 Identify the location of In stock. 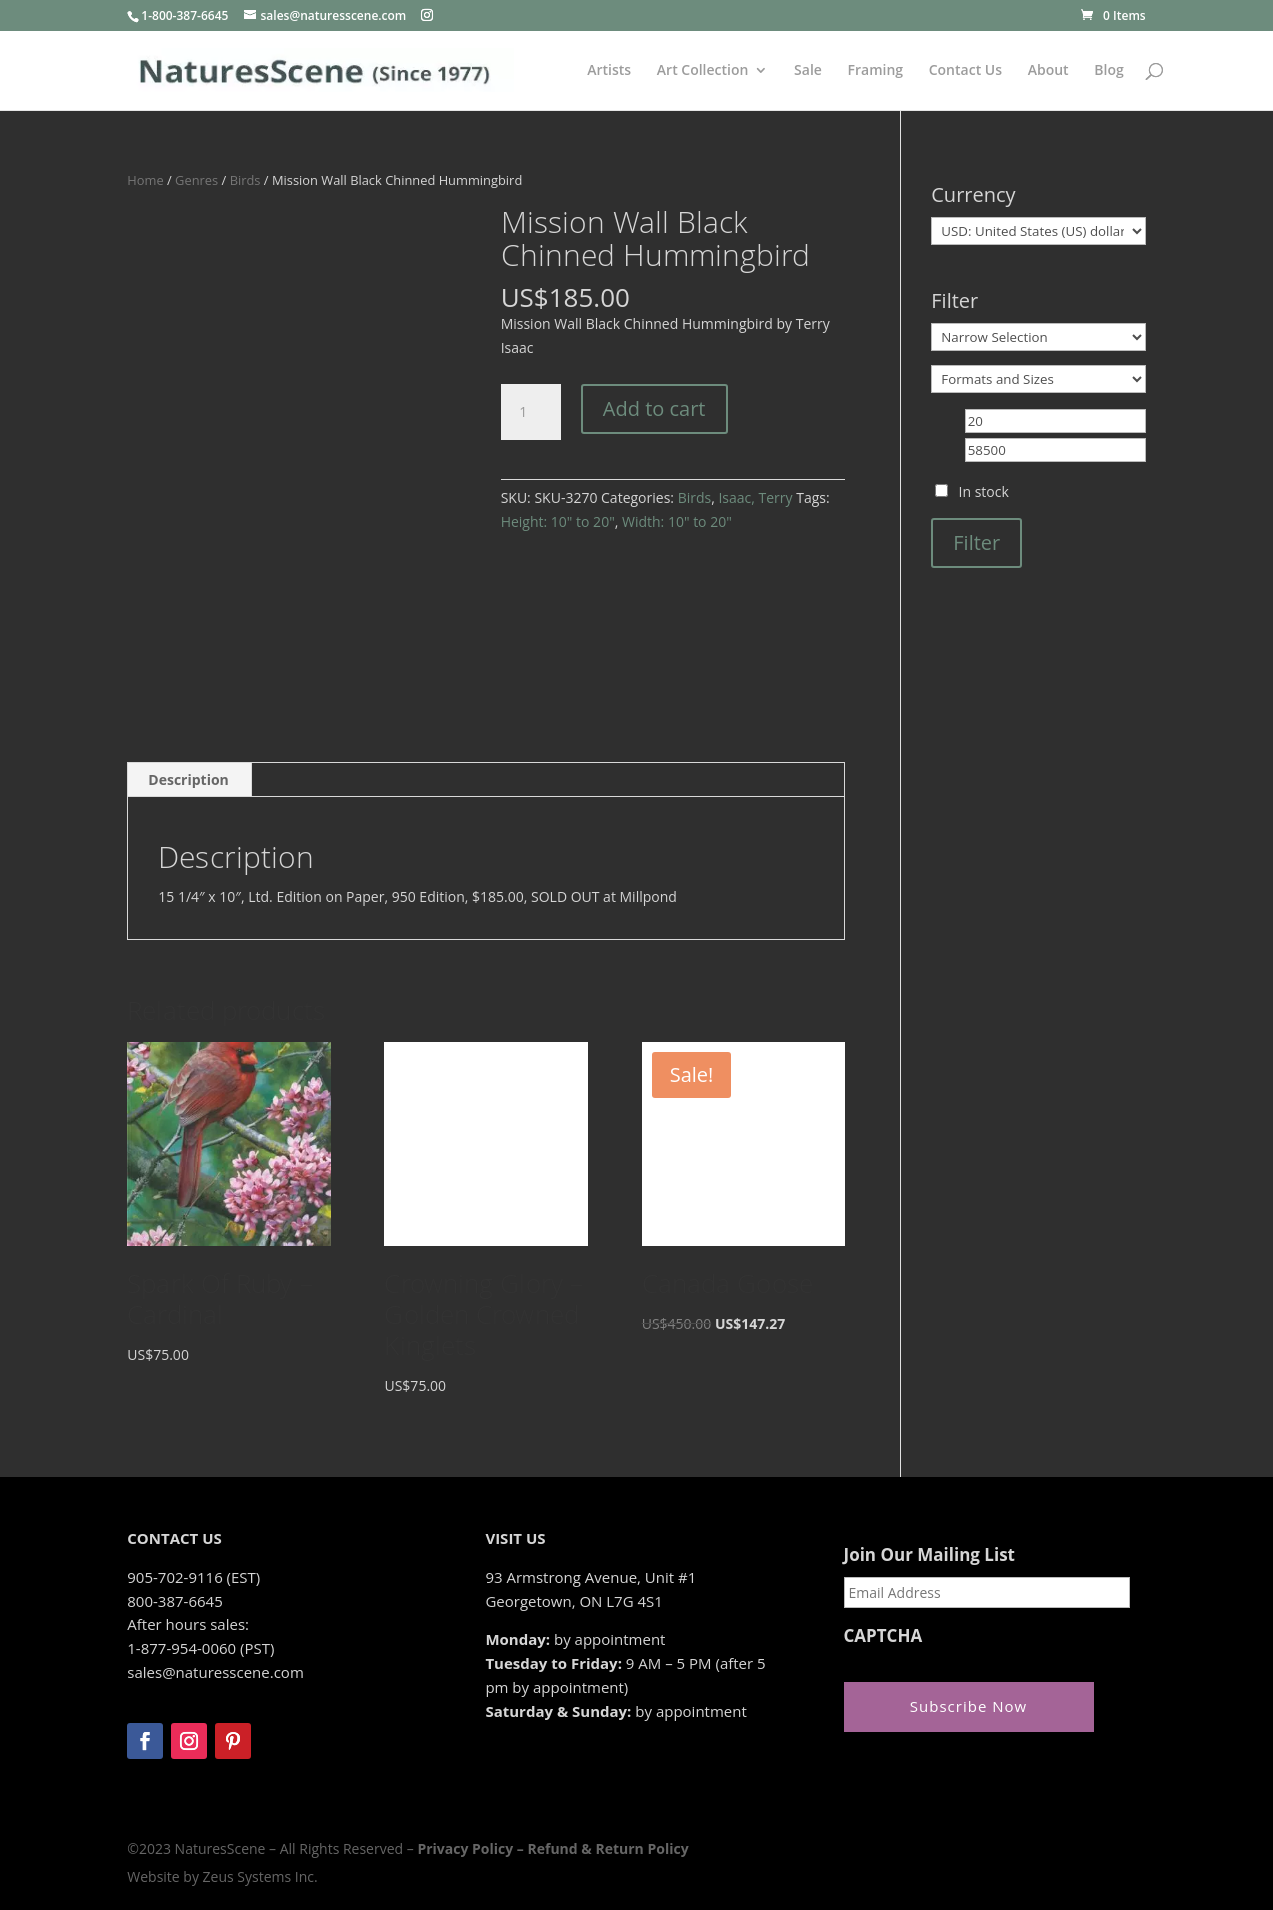
(984, 491).